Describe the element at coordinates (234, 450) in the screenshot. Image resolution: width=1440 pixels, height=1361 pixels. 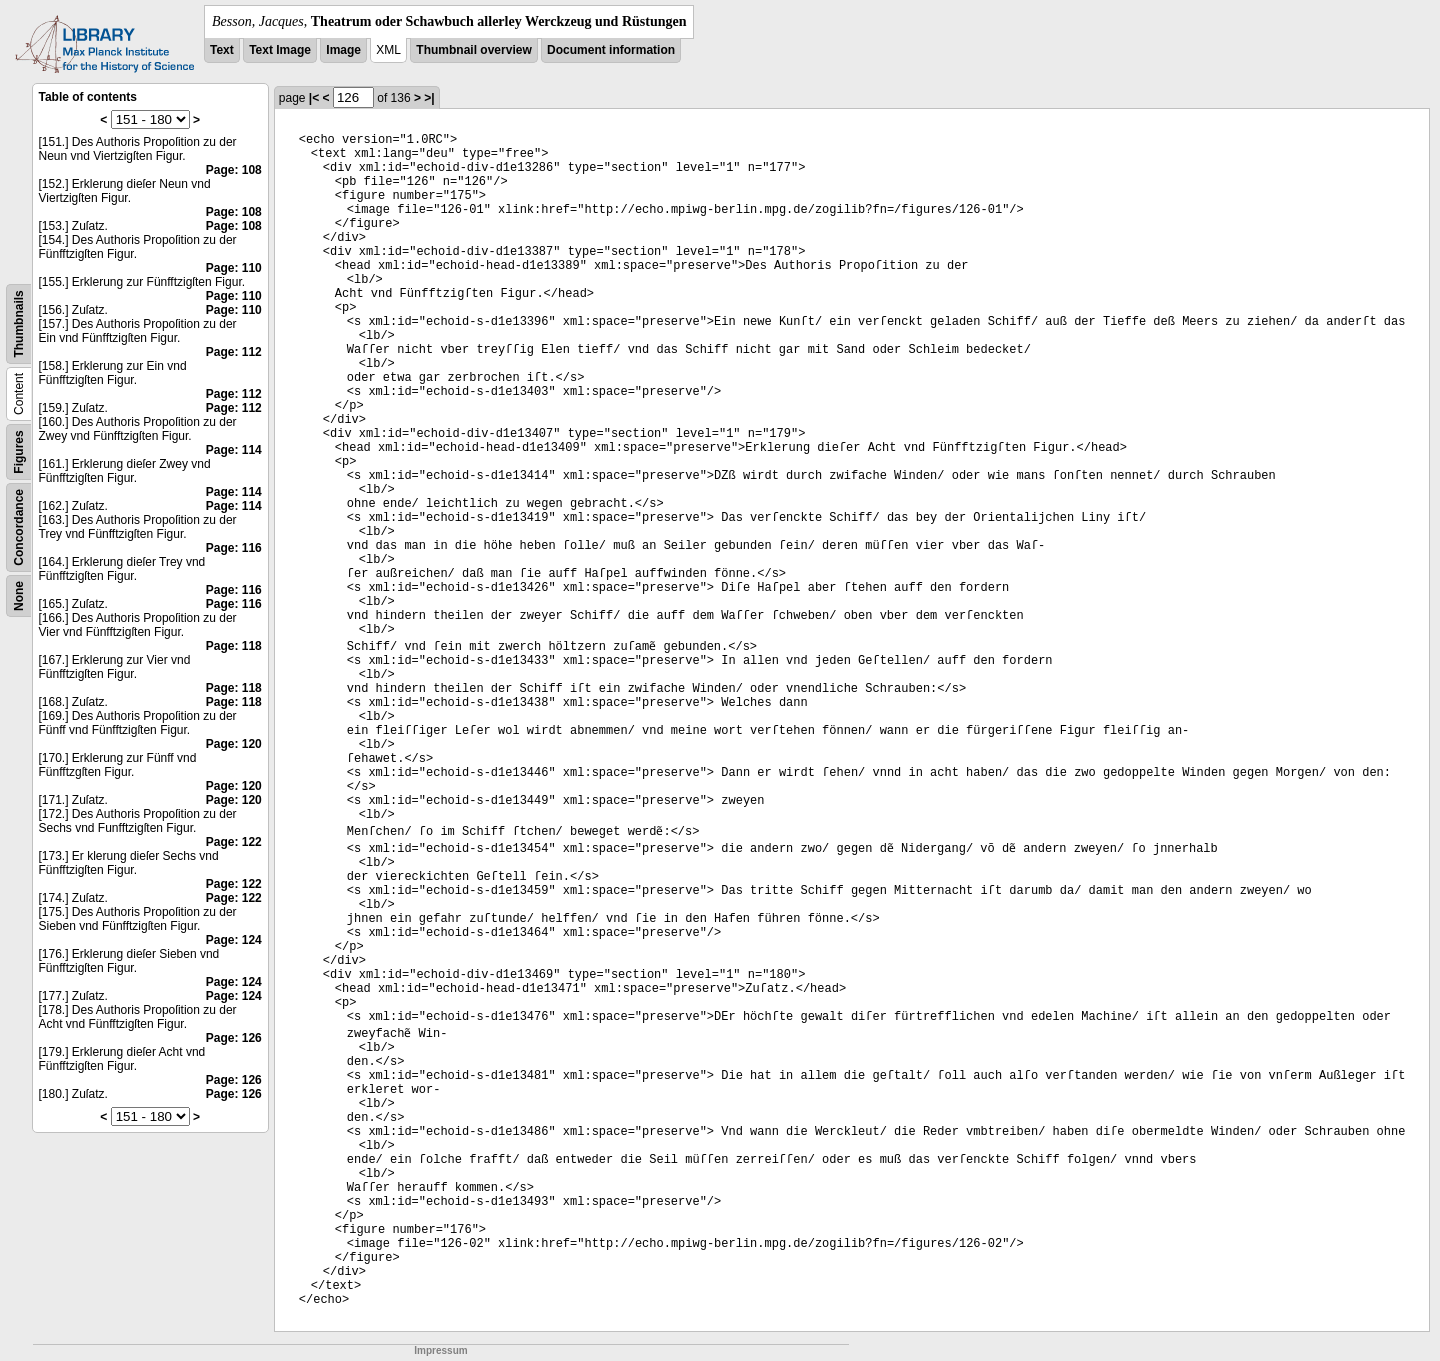
I see `Page: 114` at that location.